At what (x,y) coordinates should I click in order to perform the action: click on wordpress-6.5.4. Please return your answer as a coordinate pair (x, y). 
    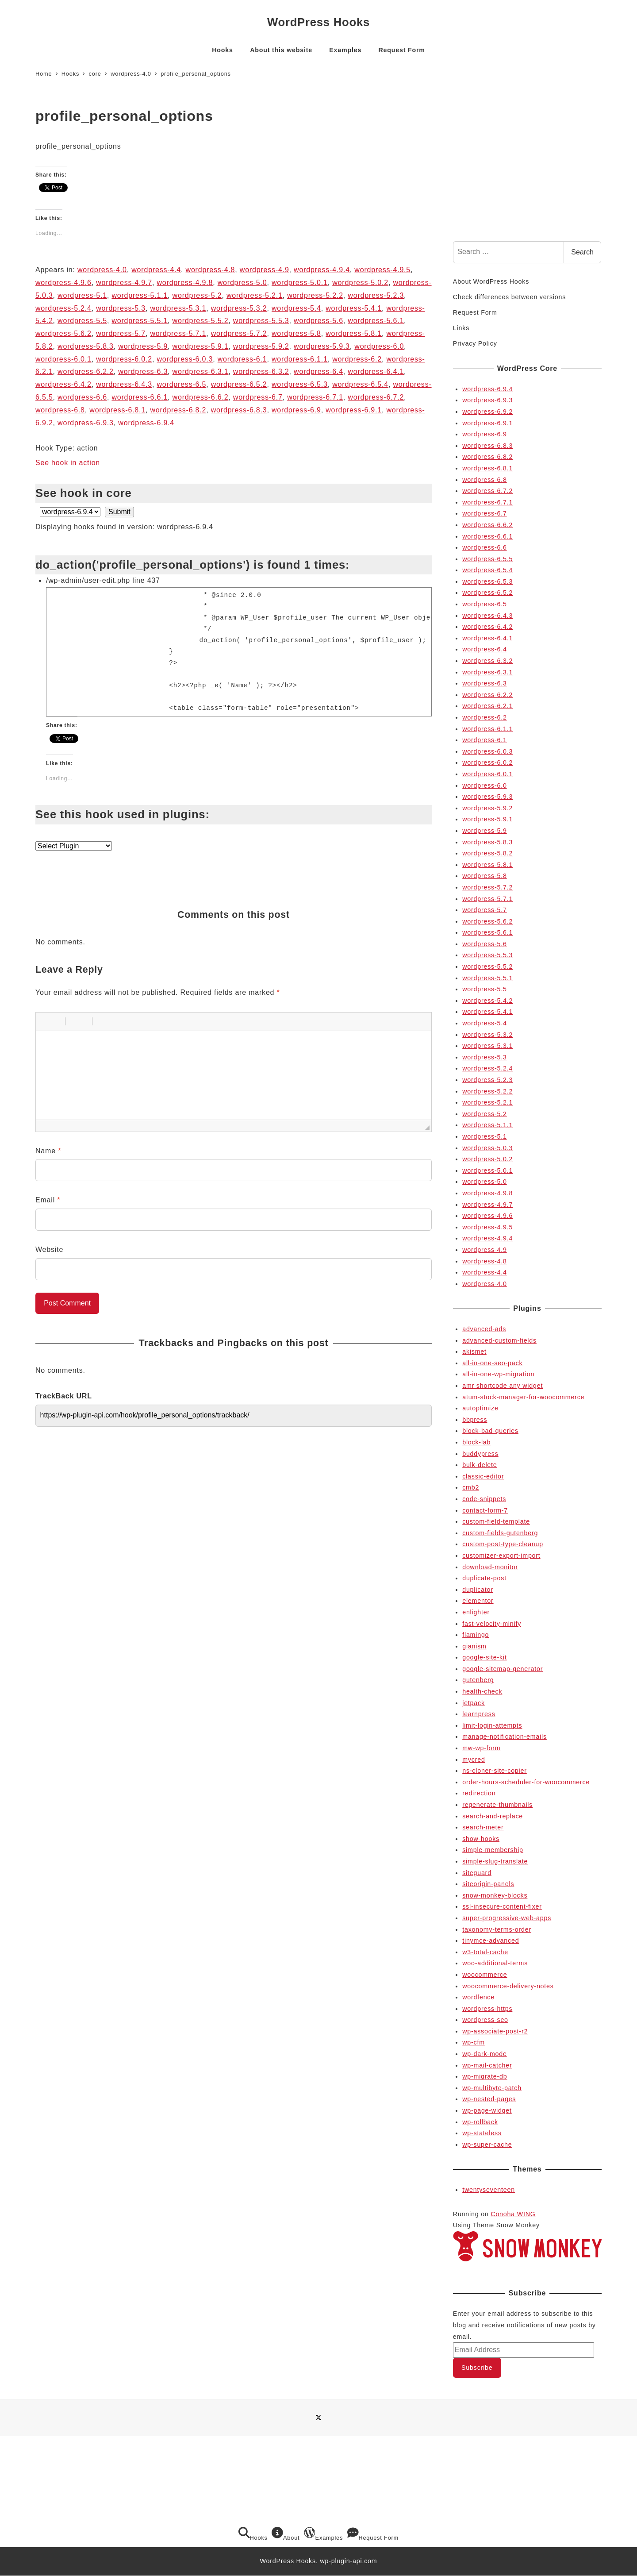
    Looking at the image, I should click on (360, 384).